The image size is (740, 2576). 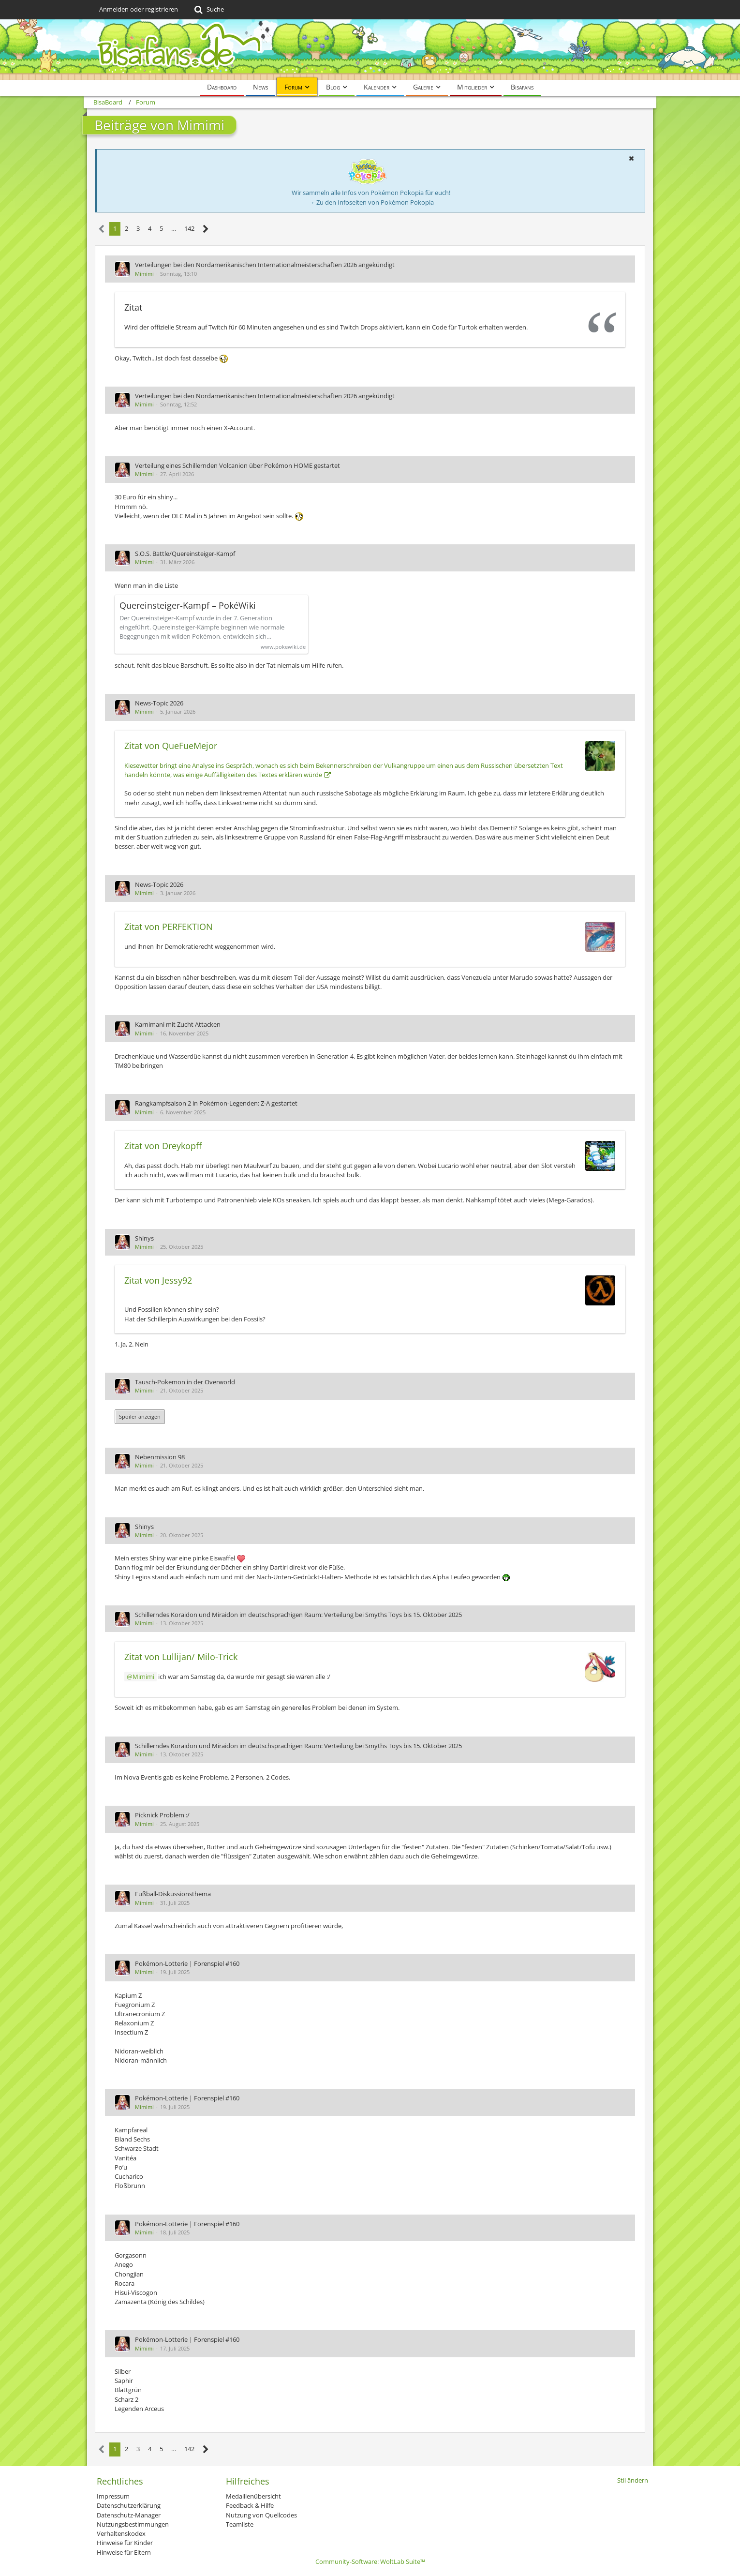 What do you see at coordinates (168, 926) in the screenshot?
I see `Zitat von PERFEKTION` at bounding box center [168, 926].